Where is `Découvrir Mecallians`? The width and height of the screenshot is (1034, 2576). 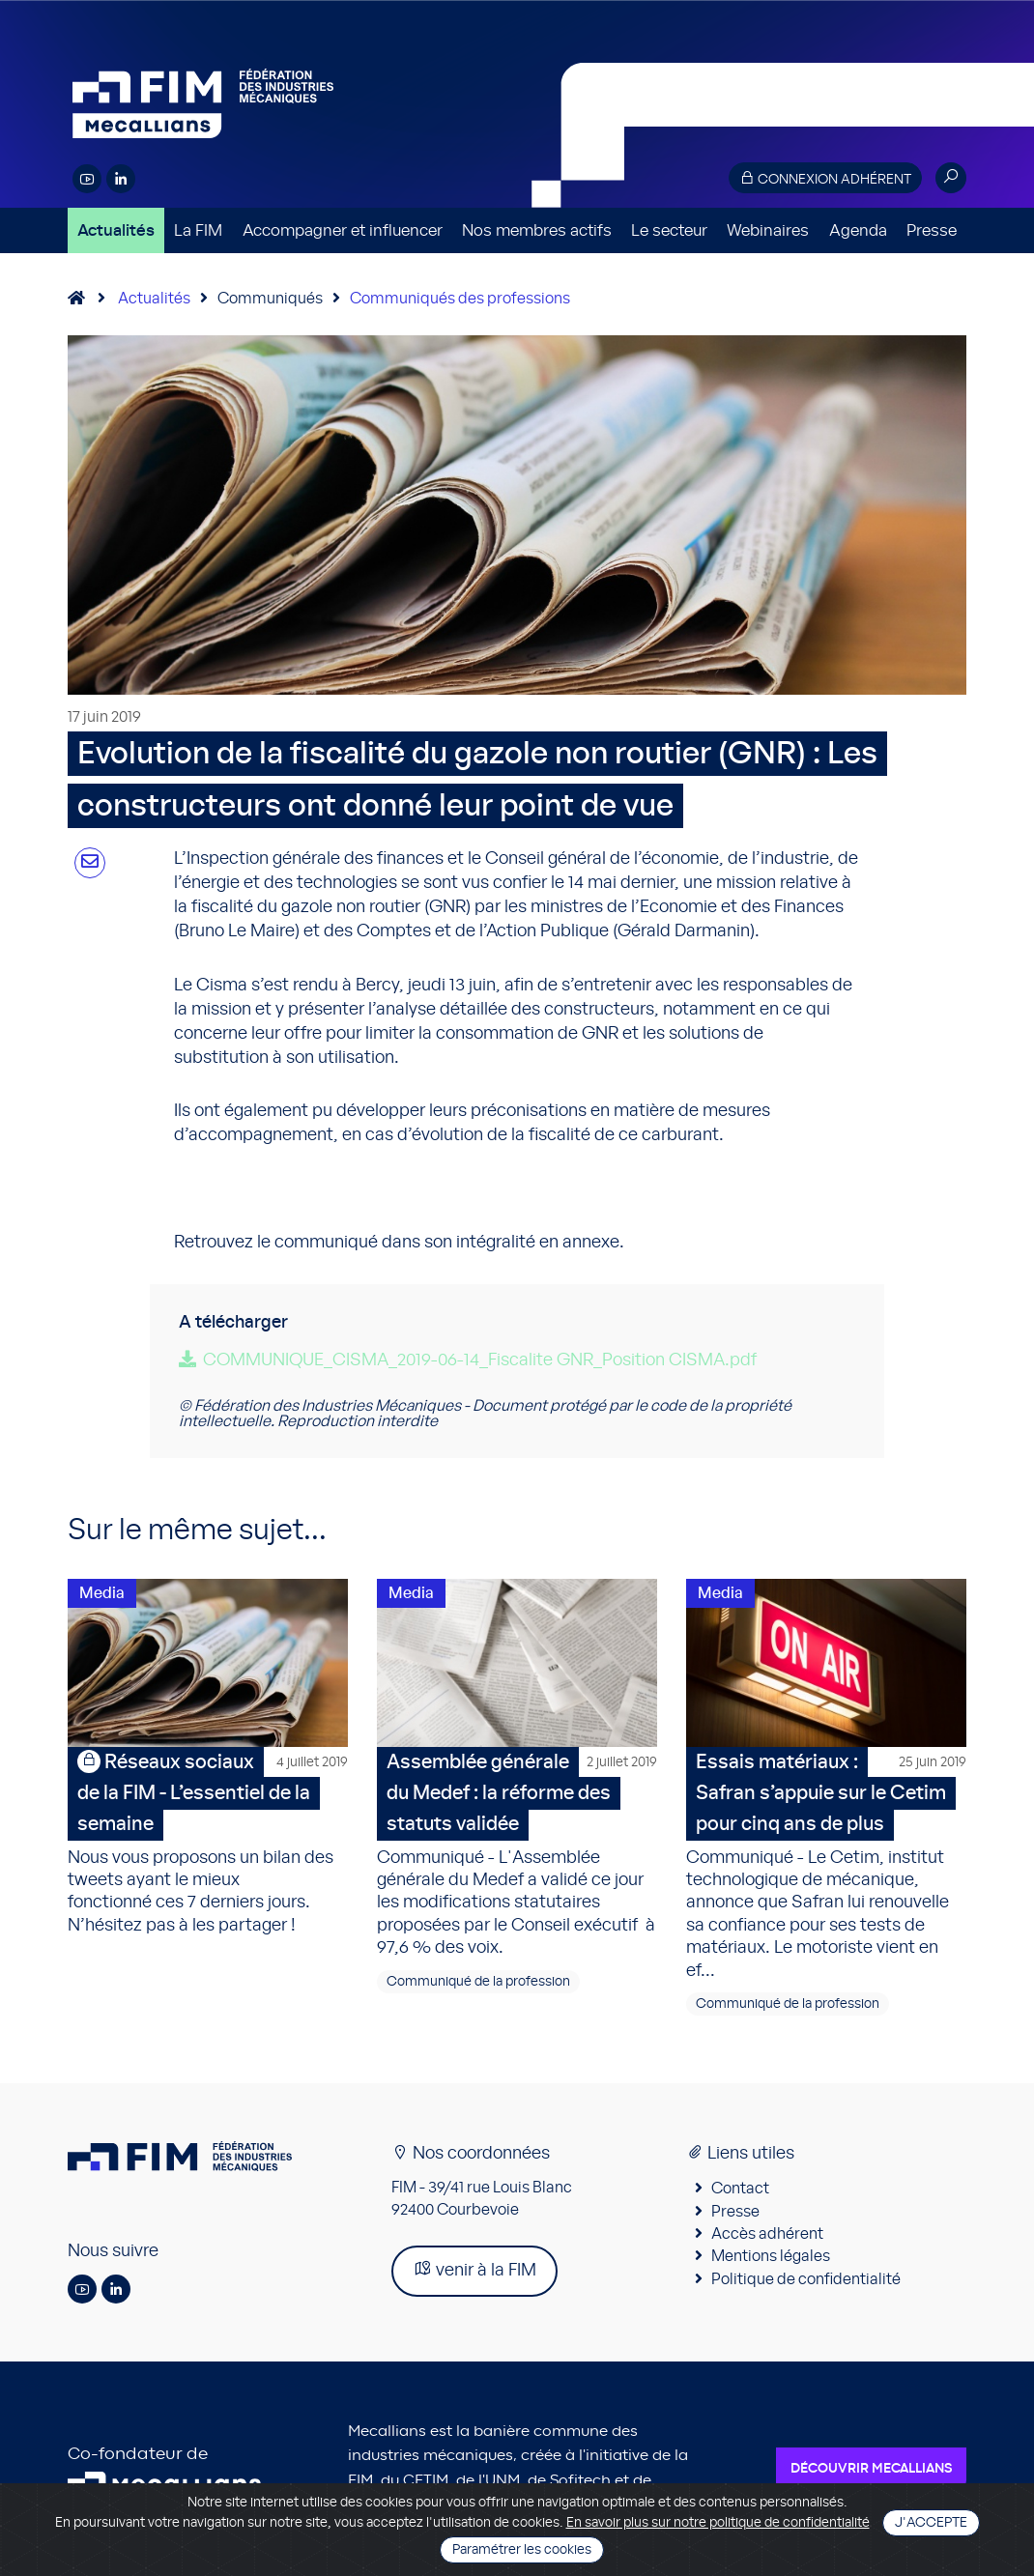 Découvrir Mecallians is located at coordinates (871, 2469).